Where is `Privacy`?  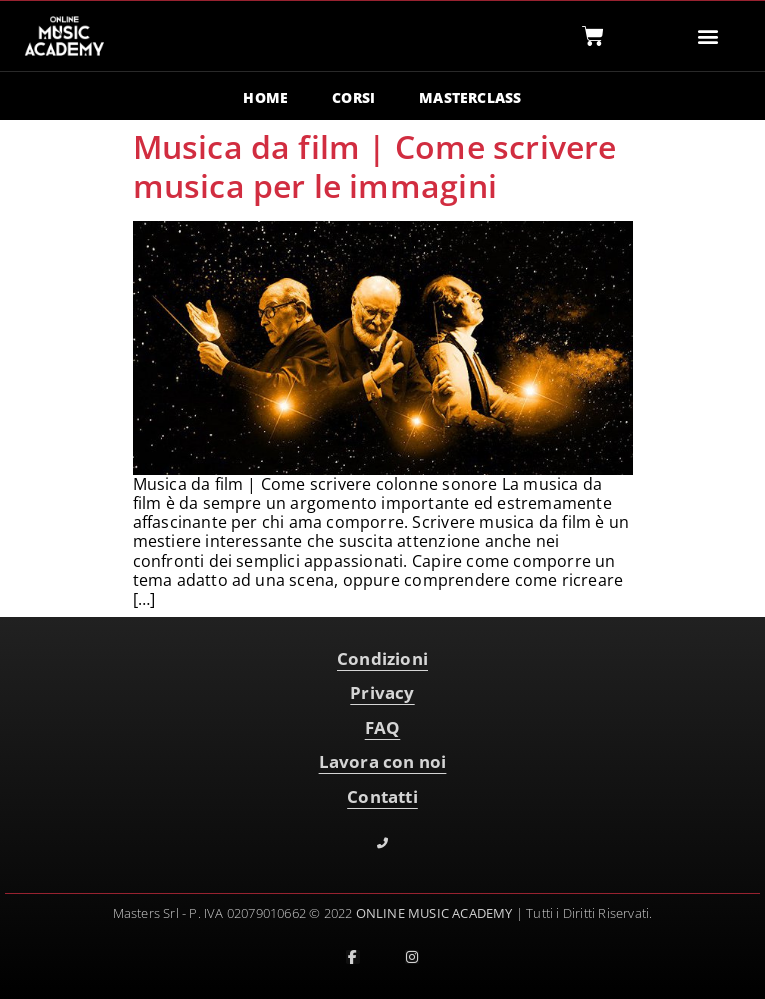 Privacy is located at coordinates (382, 692).